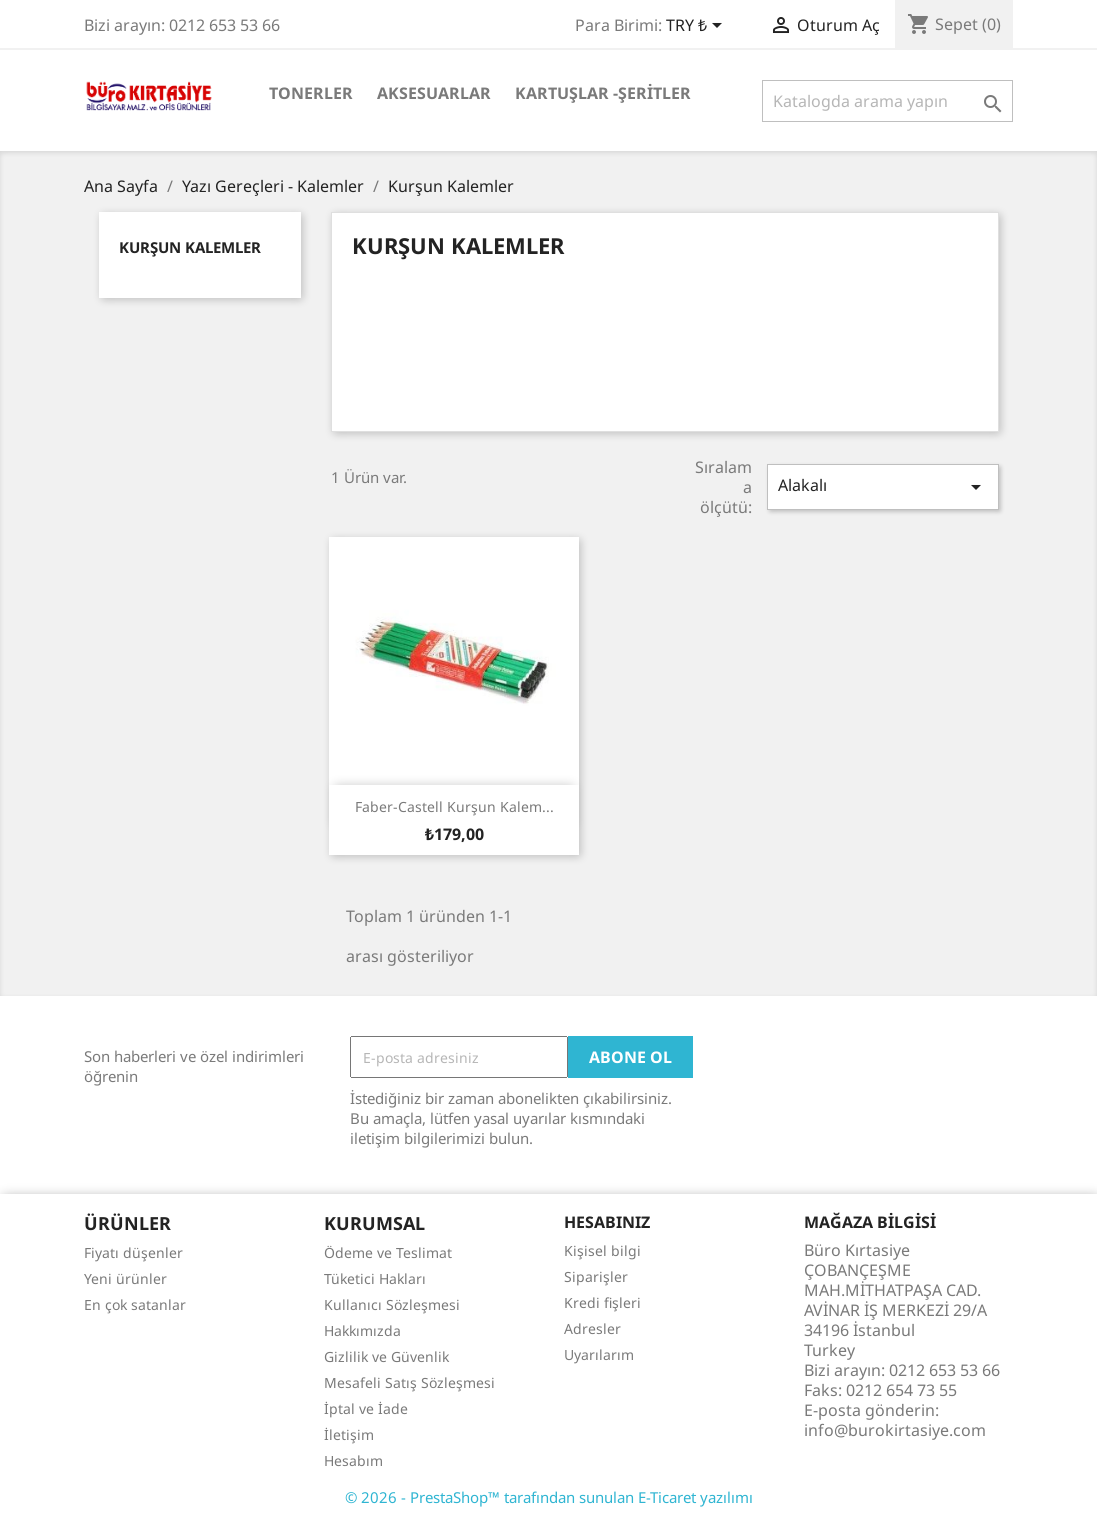  Describe the element at coordinates (311, 93) in the screenshot. I see `Tonerler` at that location.